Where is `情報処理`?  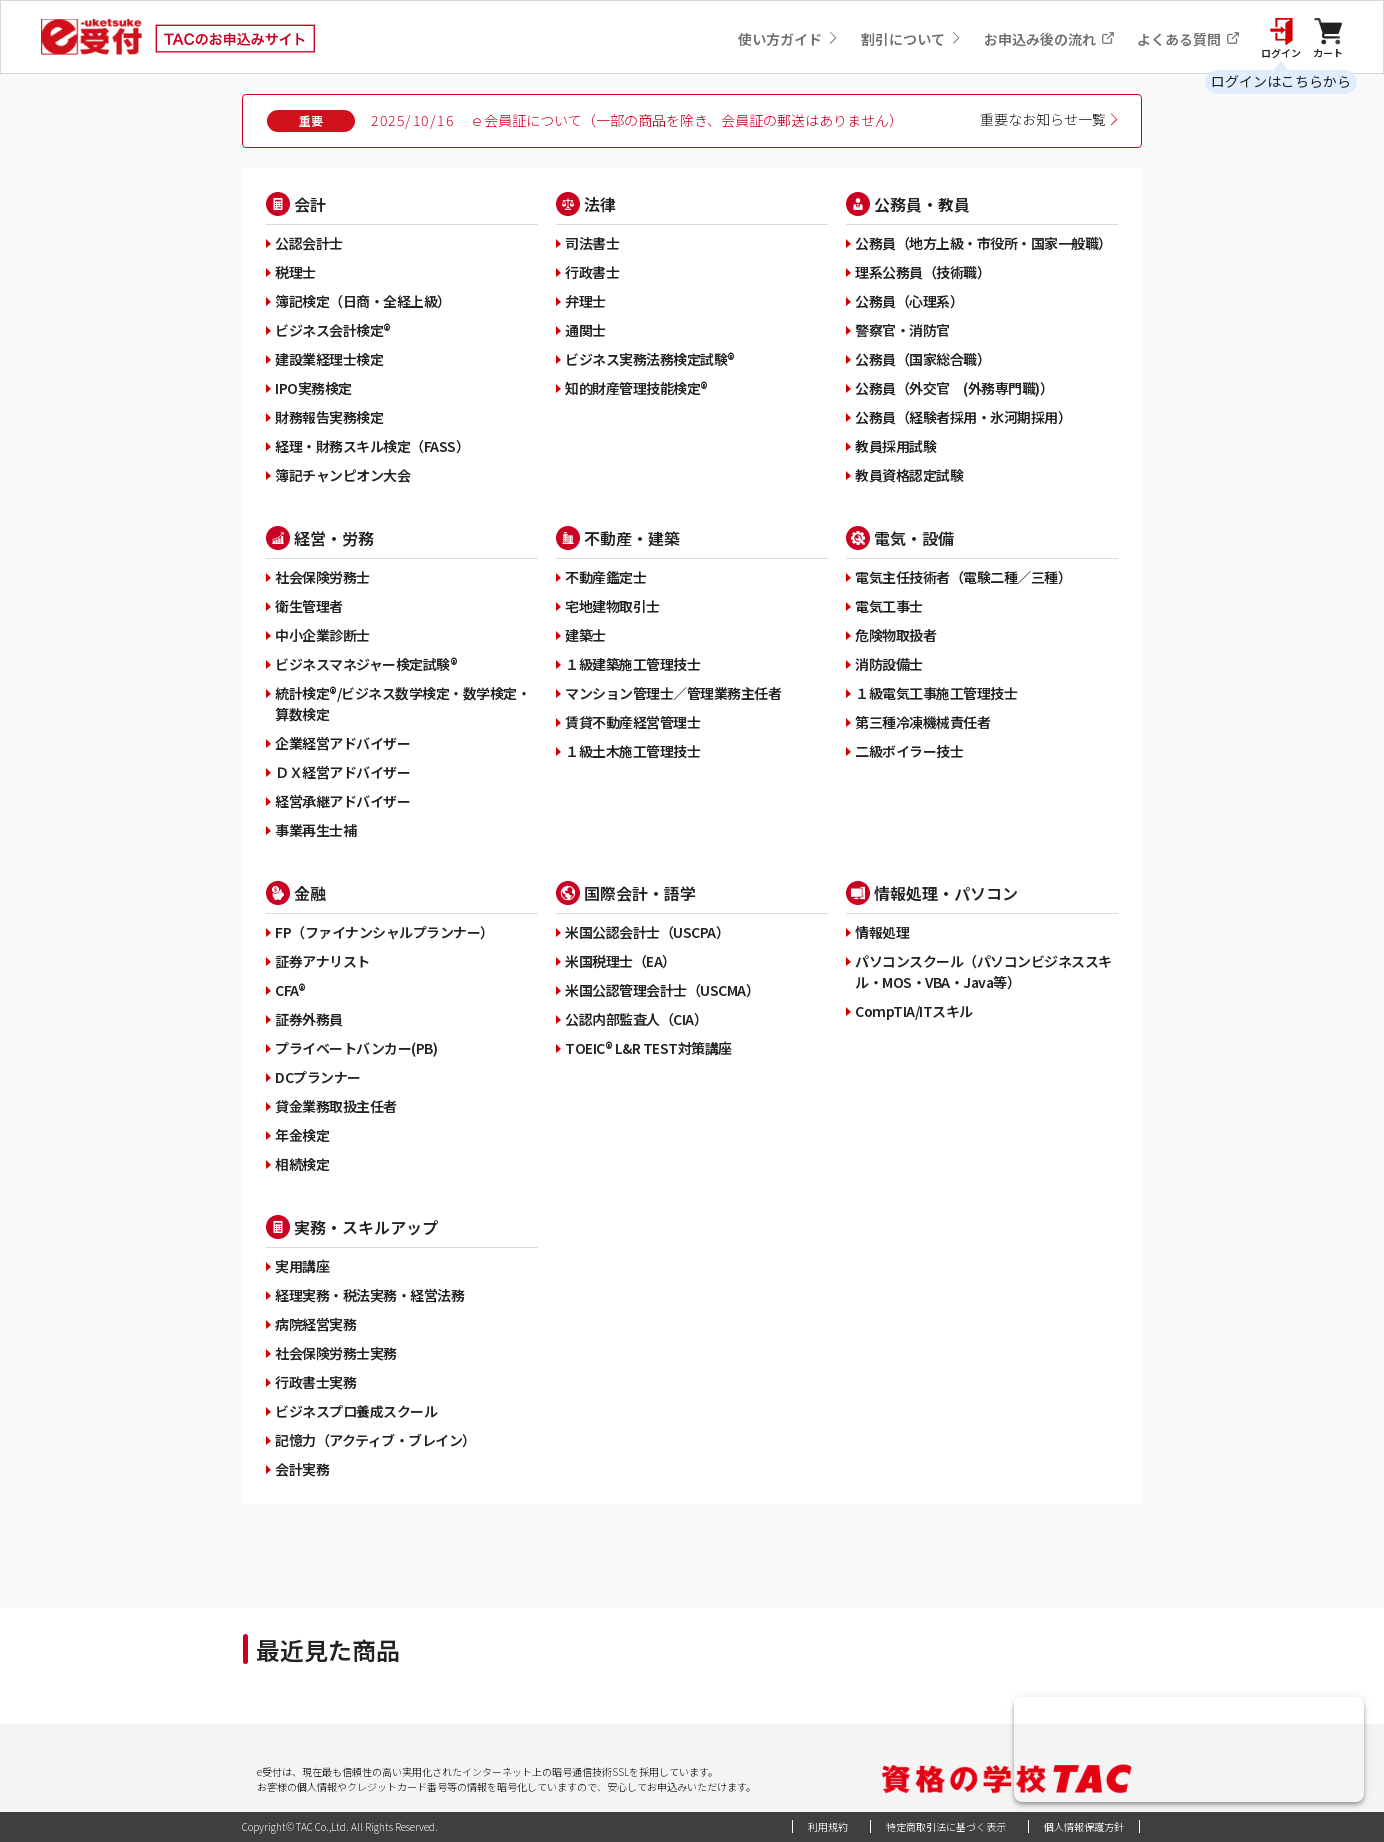 情報処理 is located at coordinates (882, 932).